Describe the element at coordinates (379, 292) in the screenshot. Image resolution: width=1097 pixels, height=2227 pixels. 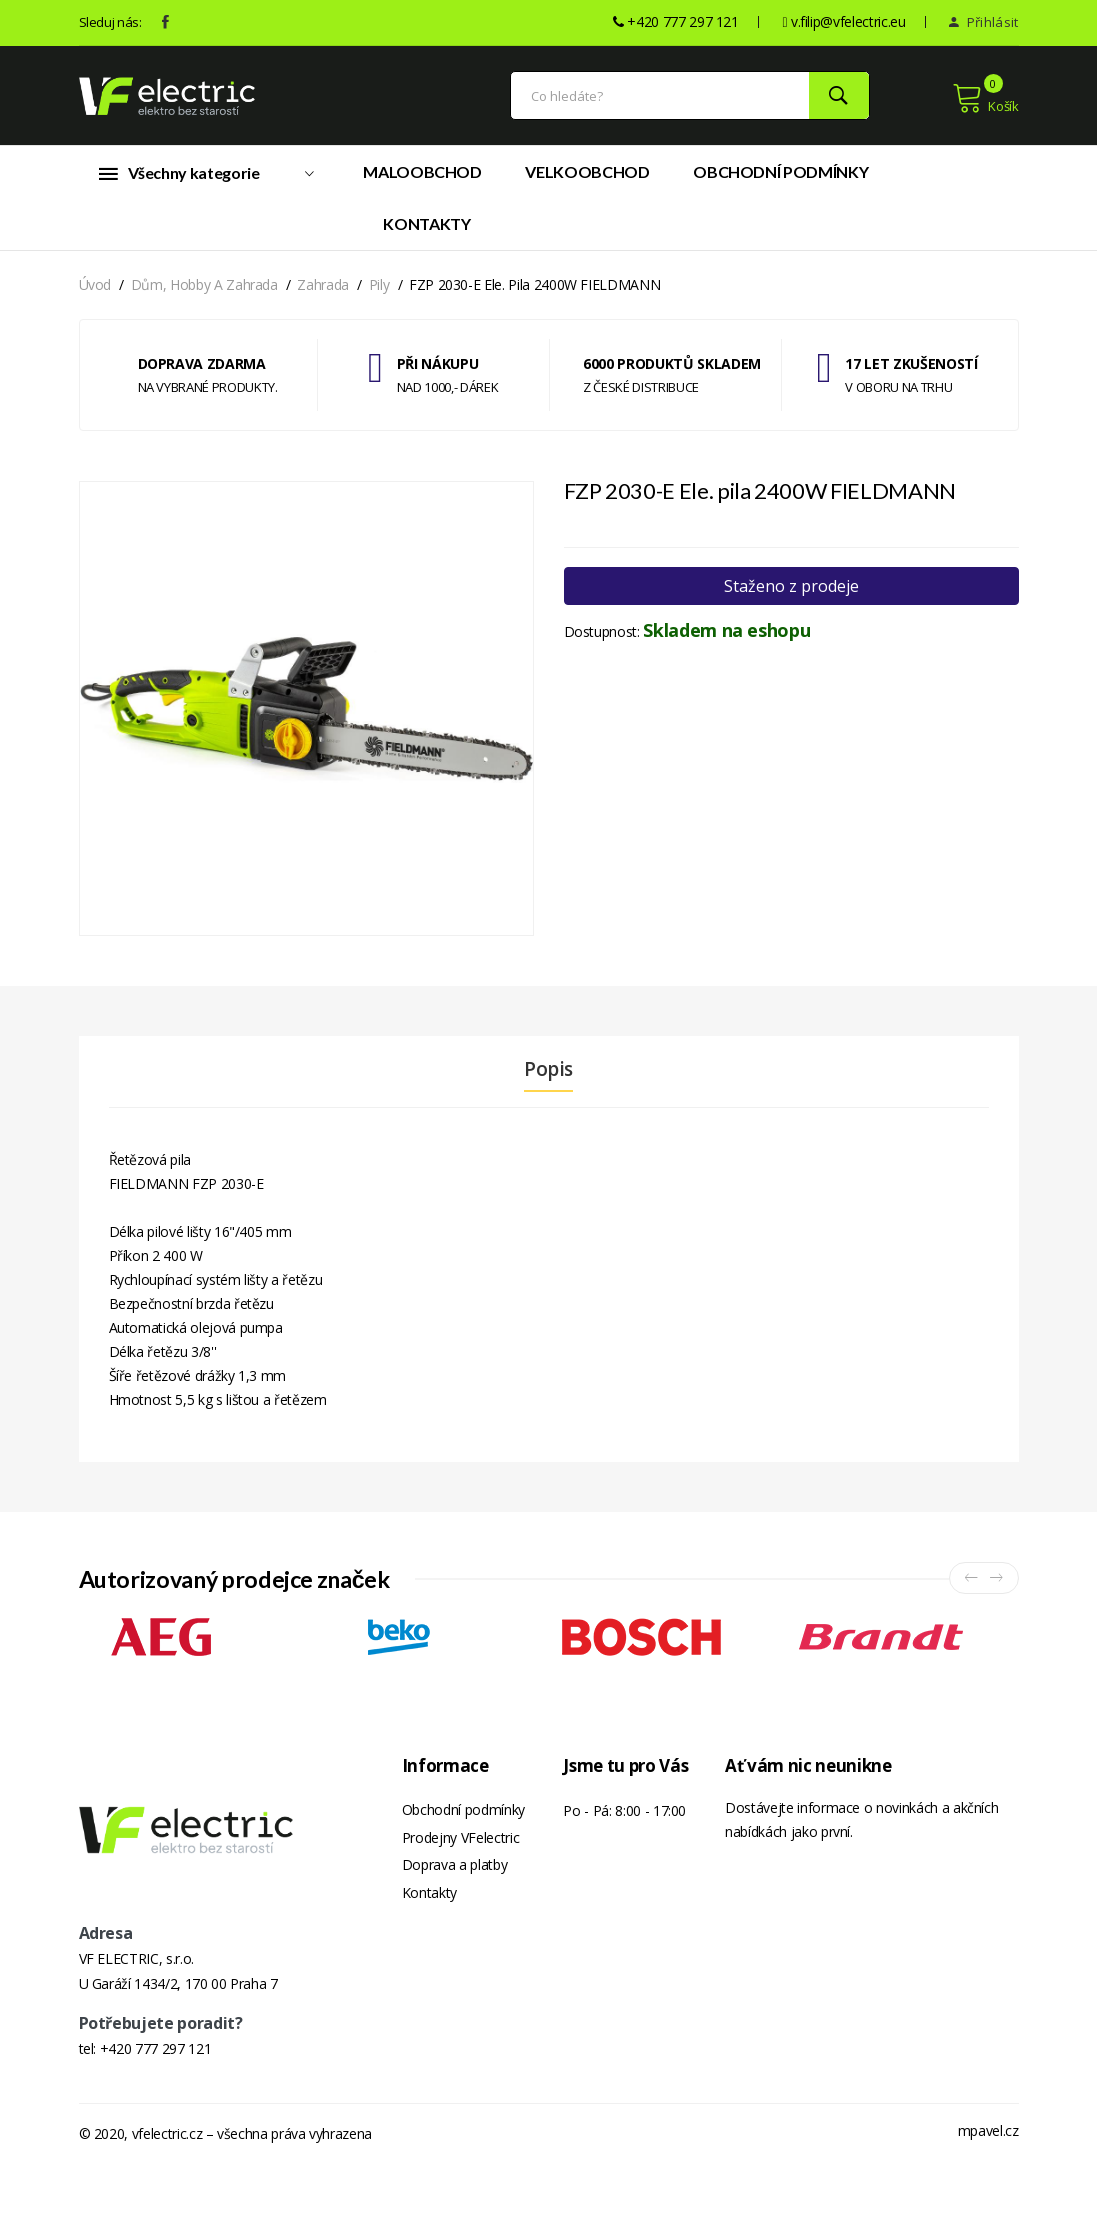
I see `Pily` at that location.